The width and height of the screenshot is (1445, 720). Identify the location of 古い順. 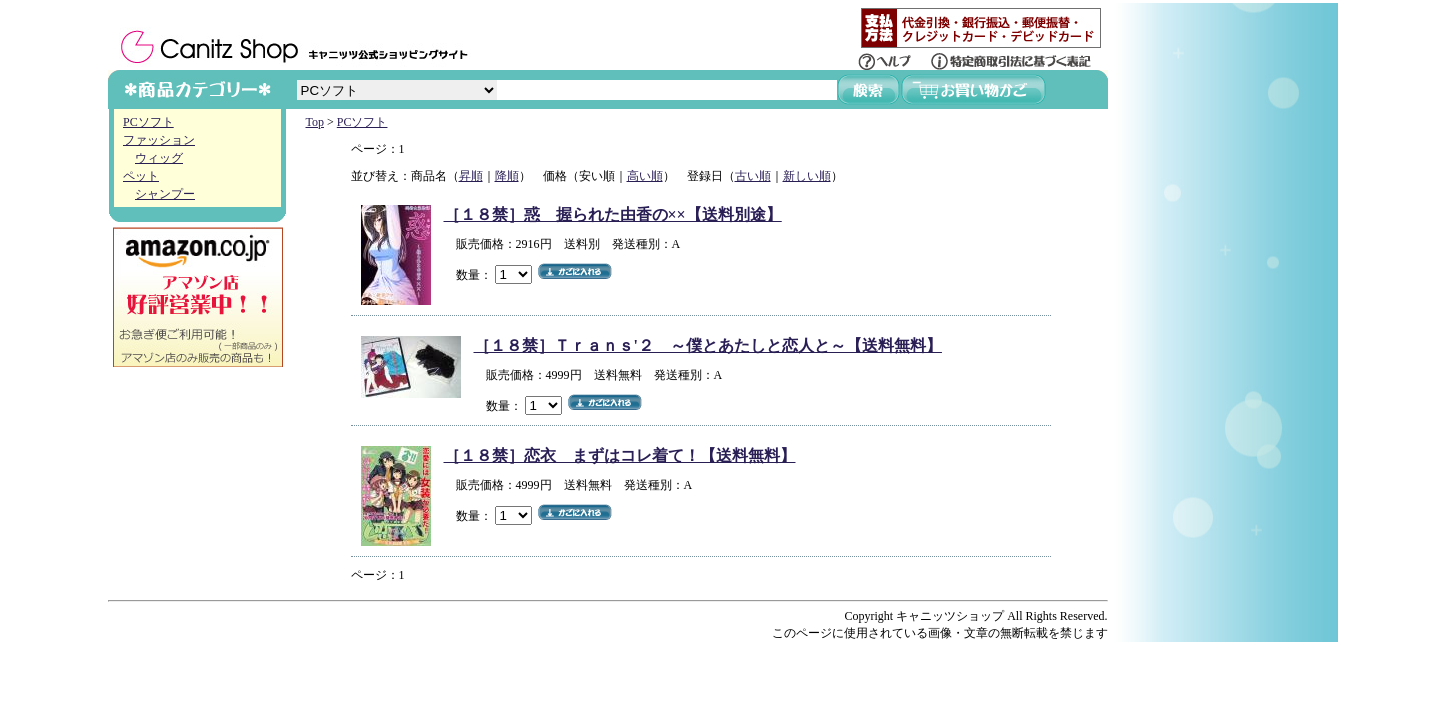
(753, 176).